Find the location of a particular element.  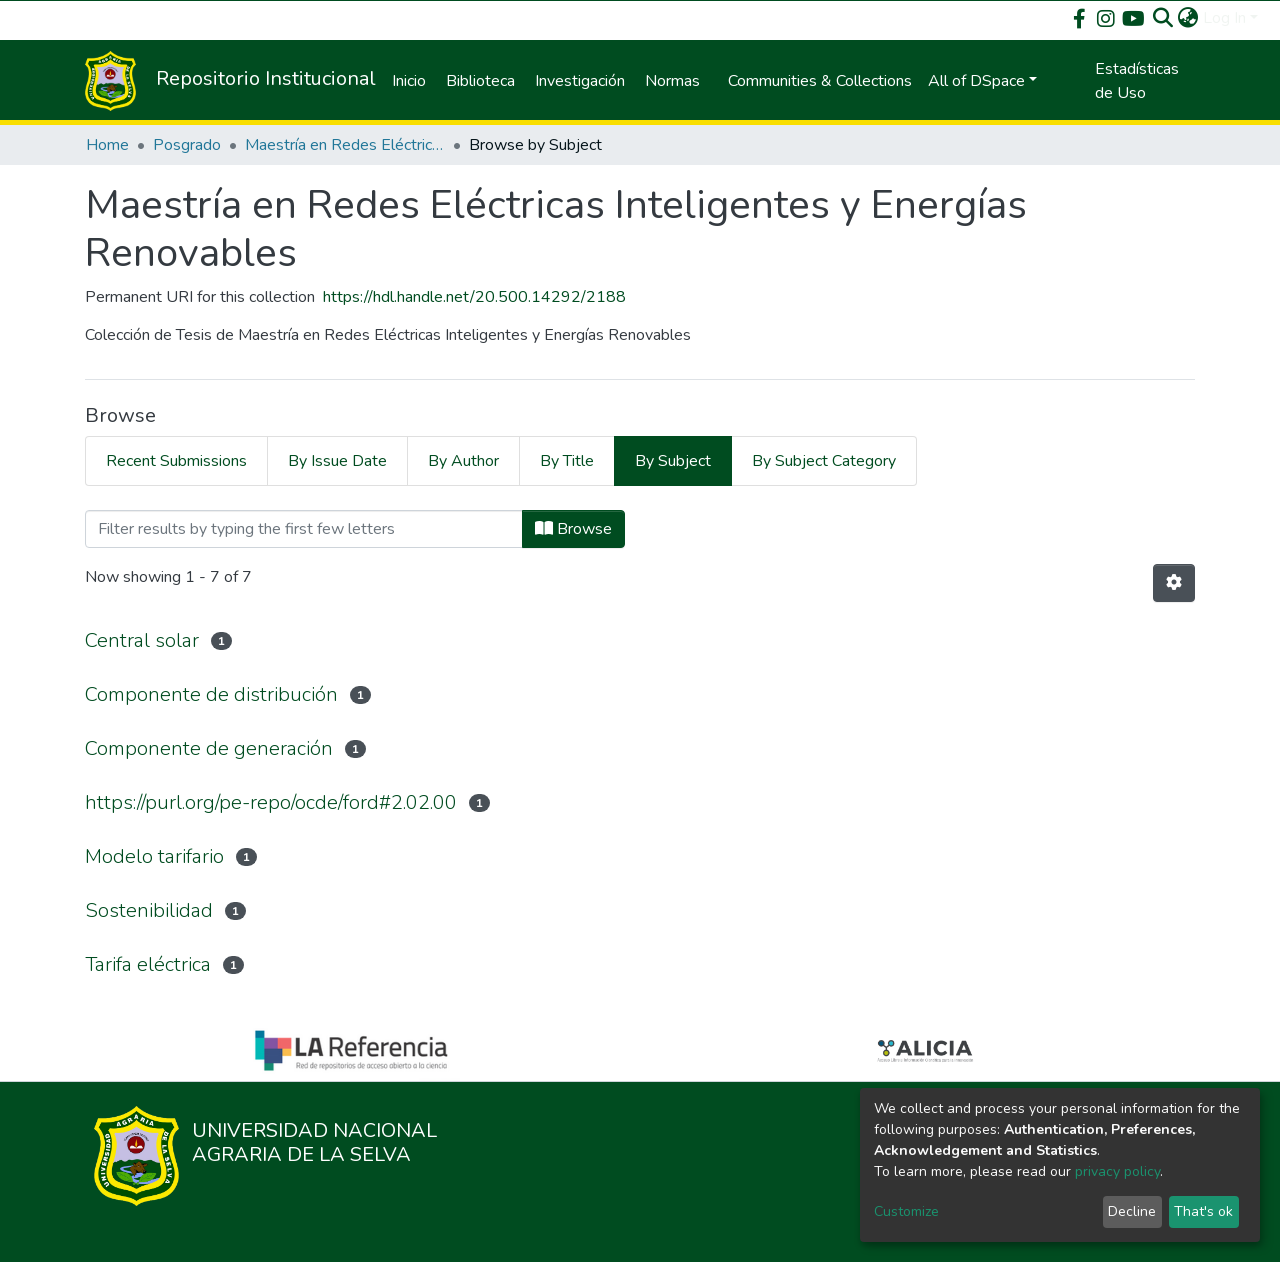

Sostenibilidad is located at coordinates (149, 910).